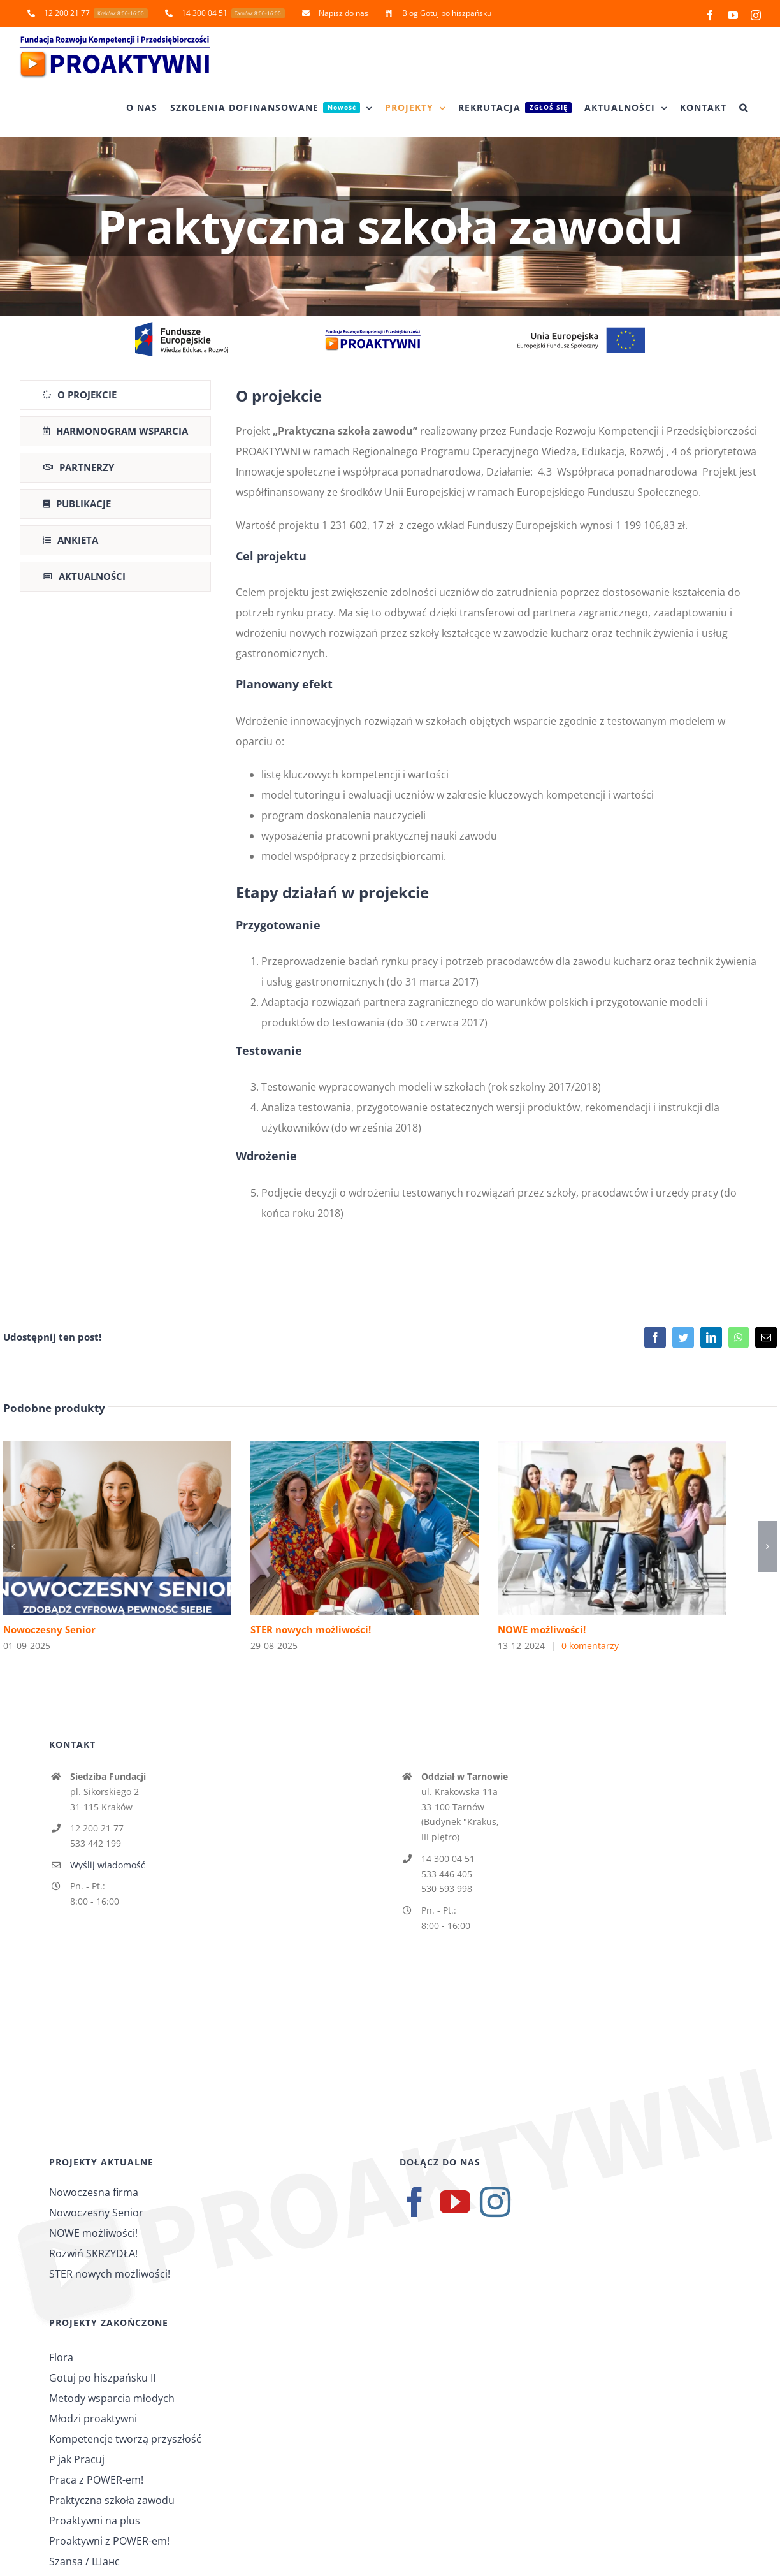  What do you see at coordinates (84, 2561) in the screenshot?
I see `Szansa / Шанс` at bounding box center [84, 2561].